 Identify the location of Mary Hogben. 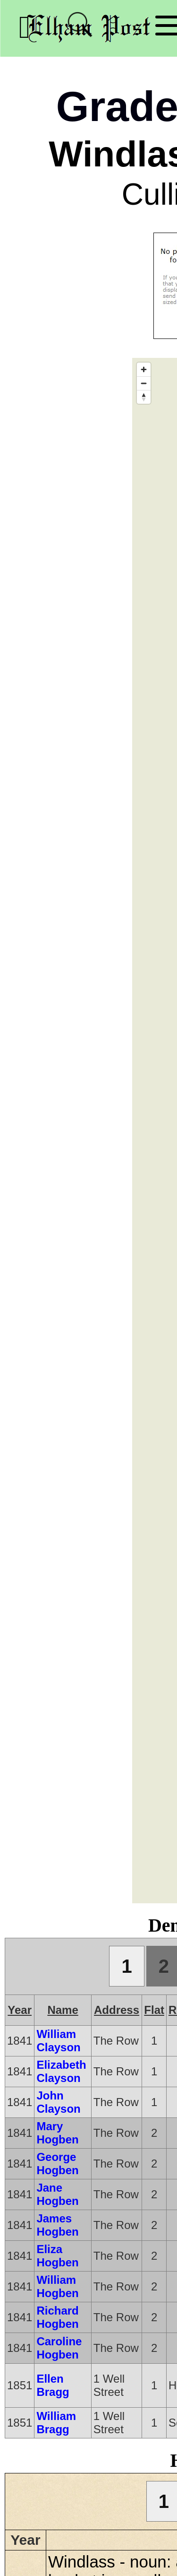
(57, 2133).